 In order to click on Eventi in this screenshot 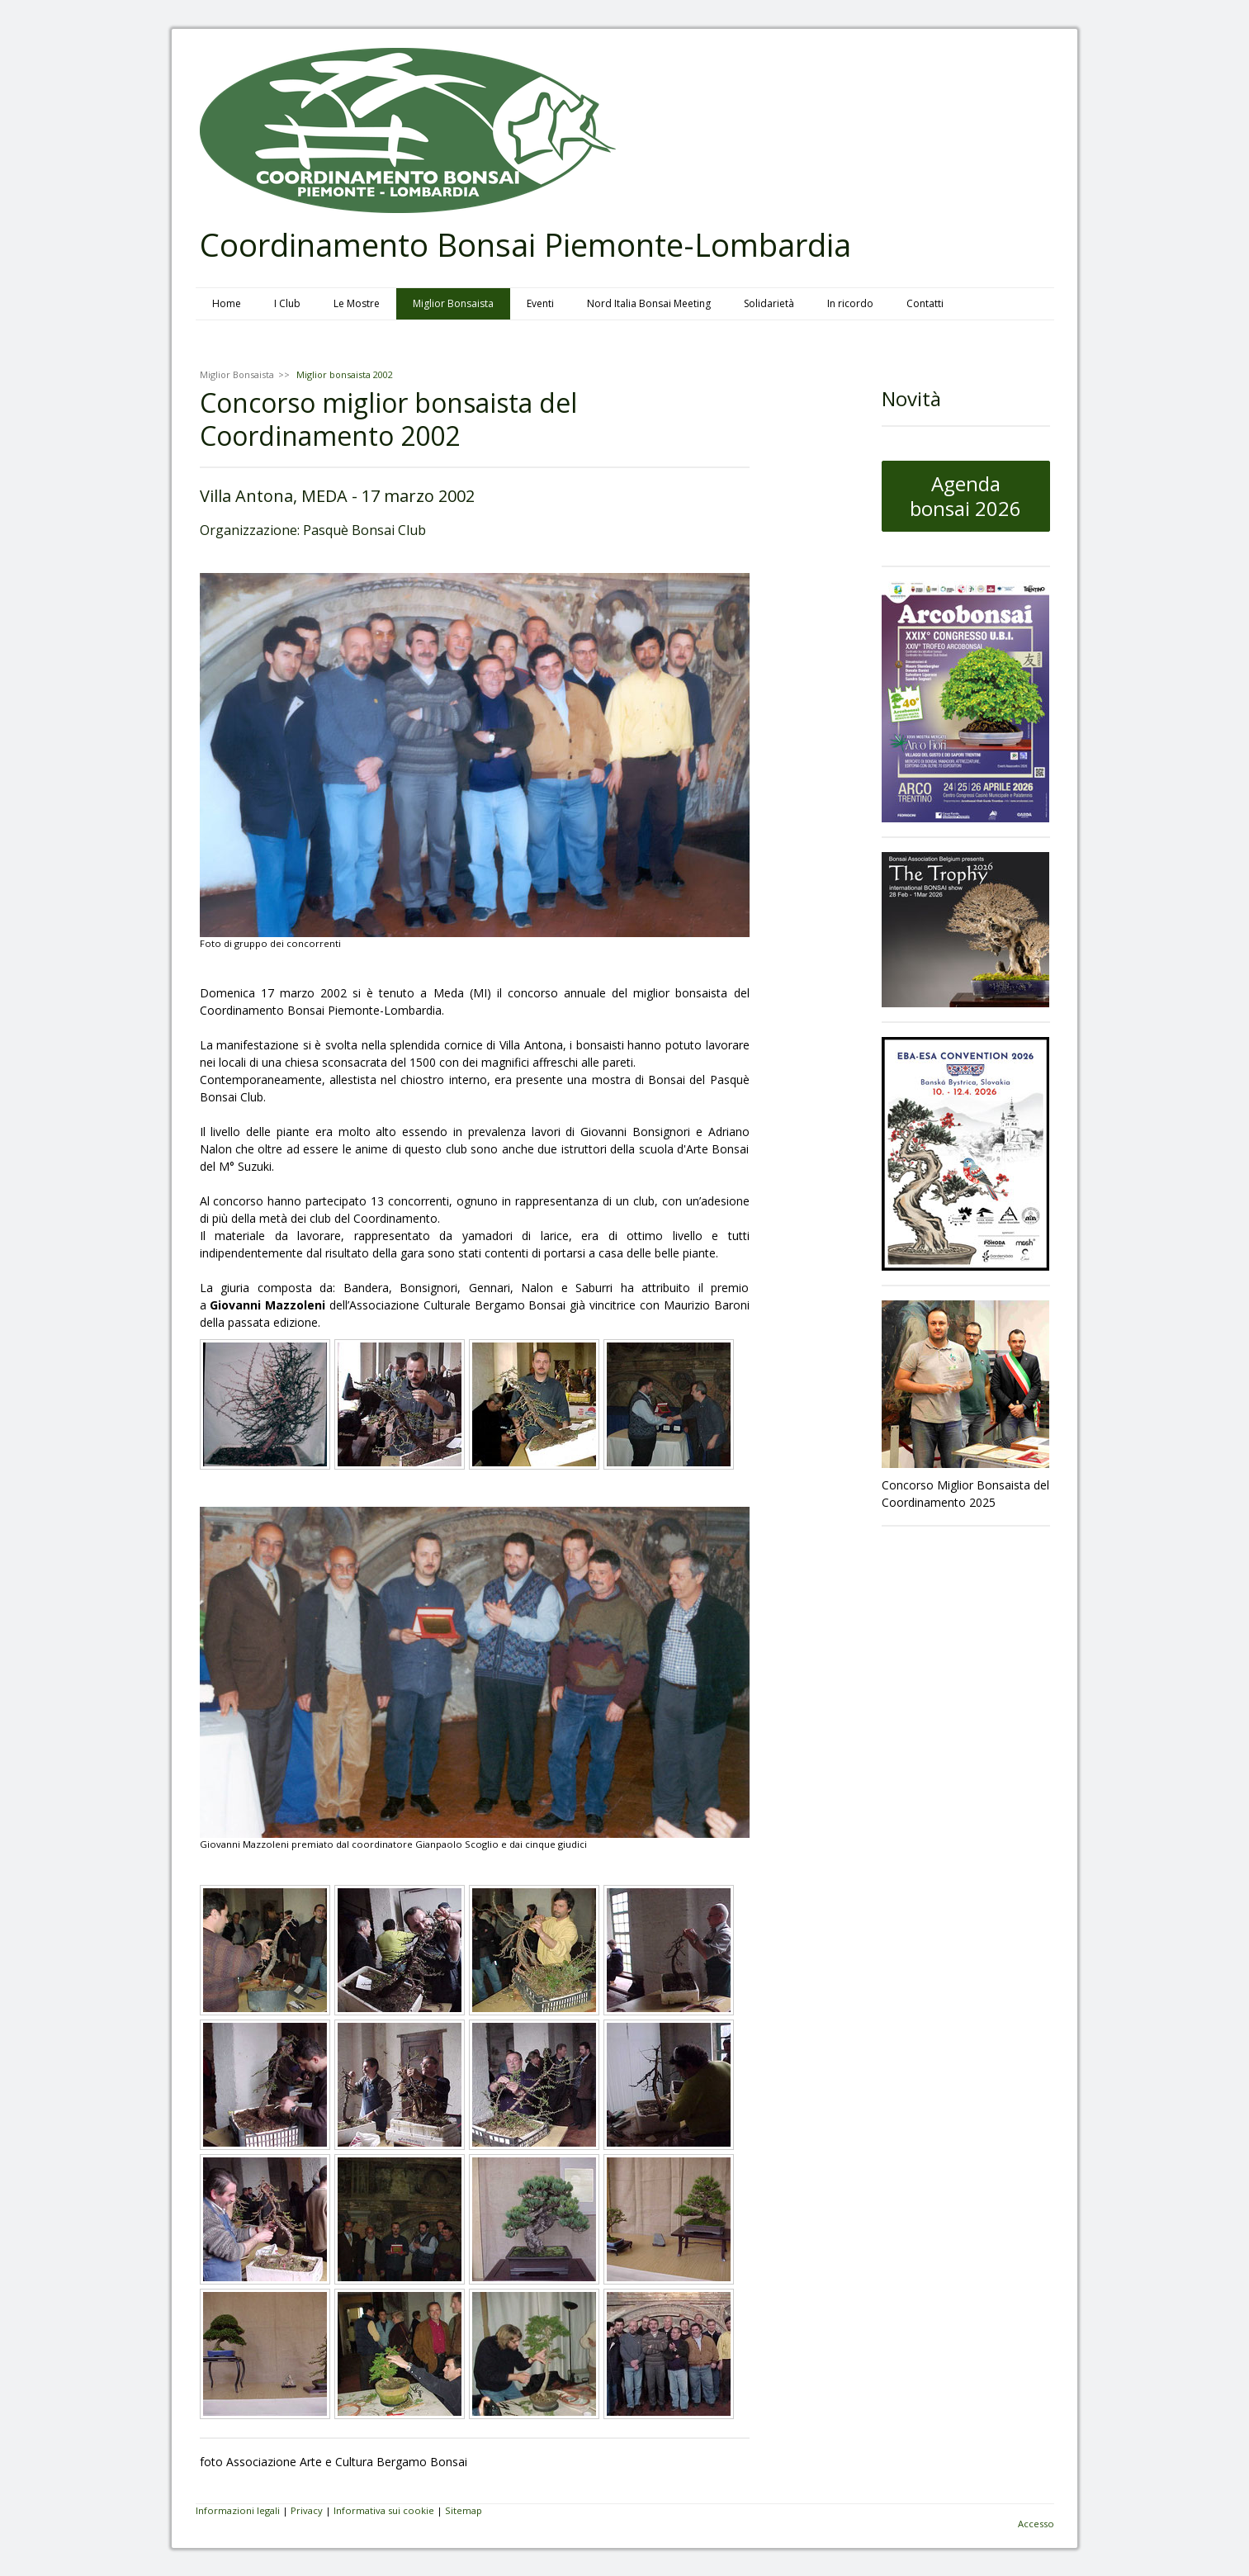, I will do `click(540, 303)`.